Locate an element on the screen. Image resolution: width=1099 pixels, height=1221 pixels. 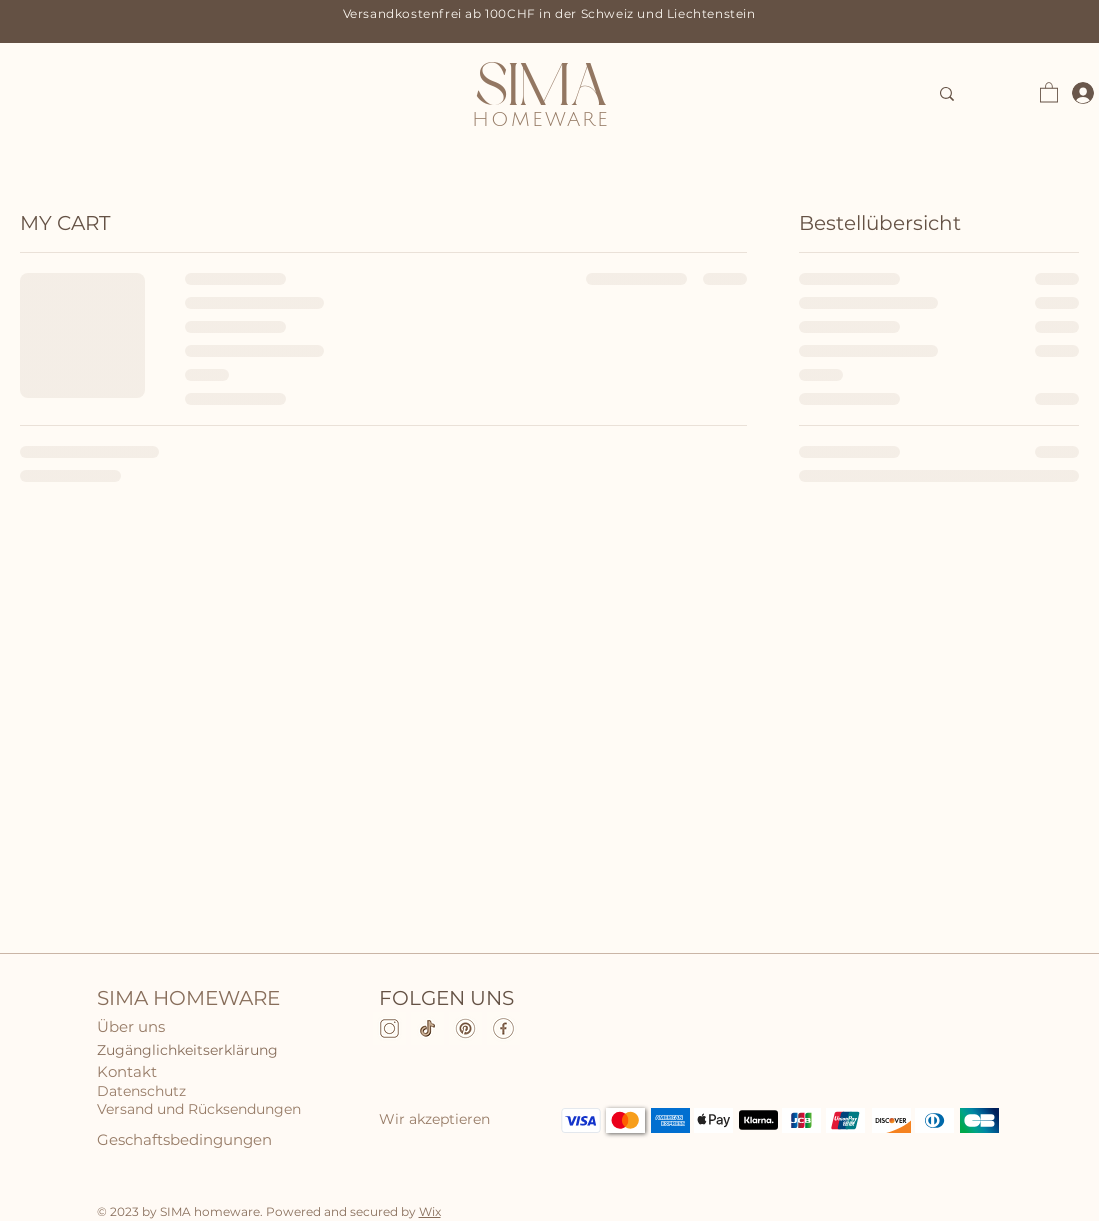
[Facebook] is located at coordinates (503, 1028).